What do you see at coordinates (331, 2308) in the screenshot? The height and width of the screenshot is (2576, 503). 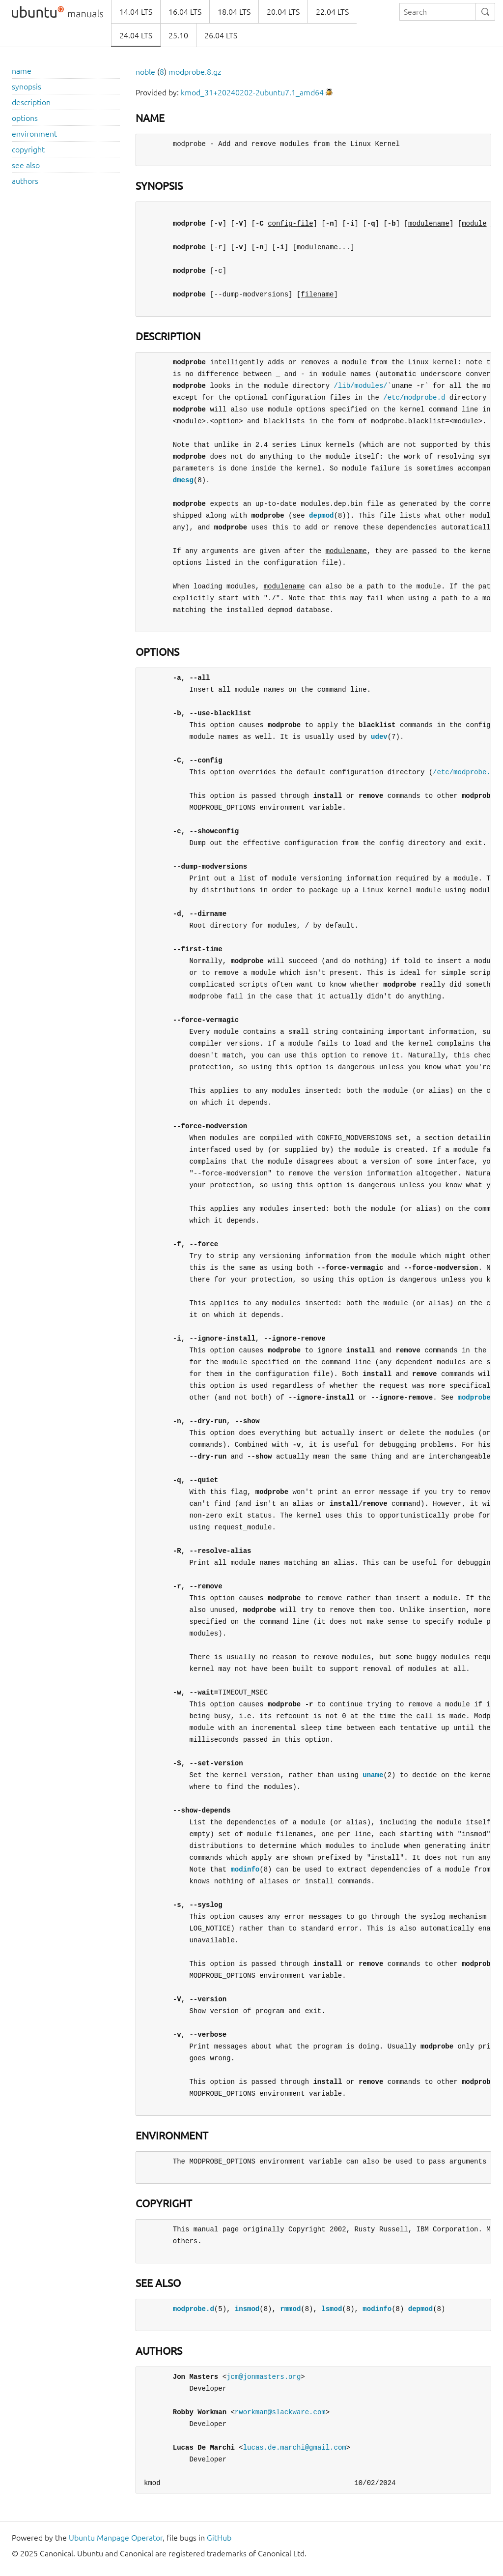 I see `lsmod` at bounding box center [331, 2308].